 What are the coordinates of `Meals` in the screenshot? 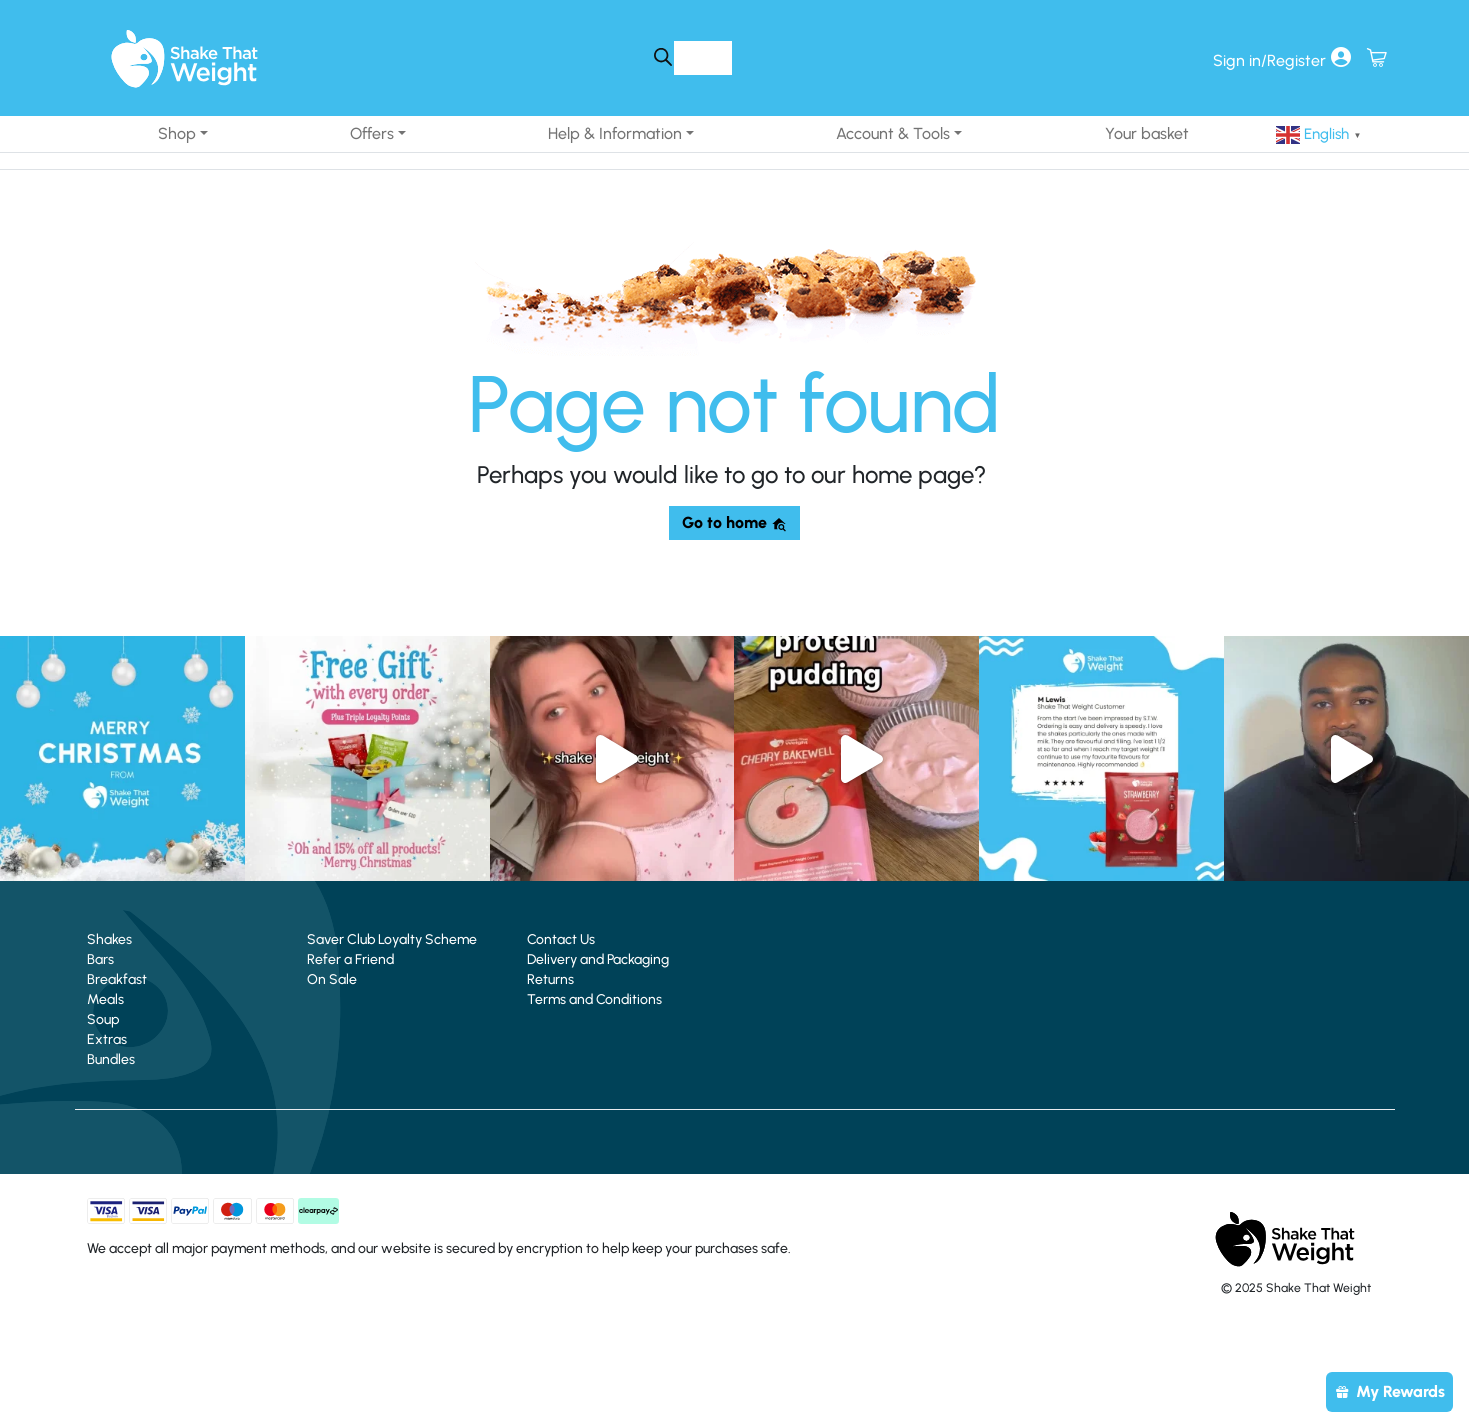 It's located at (105, 999).